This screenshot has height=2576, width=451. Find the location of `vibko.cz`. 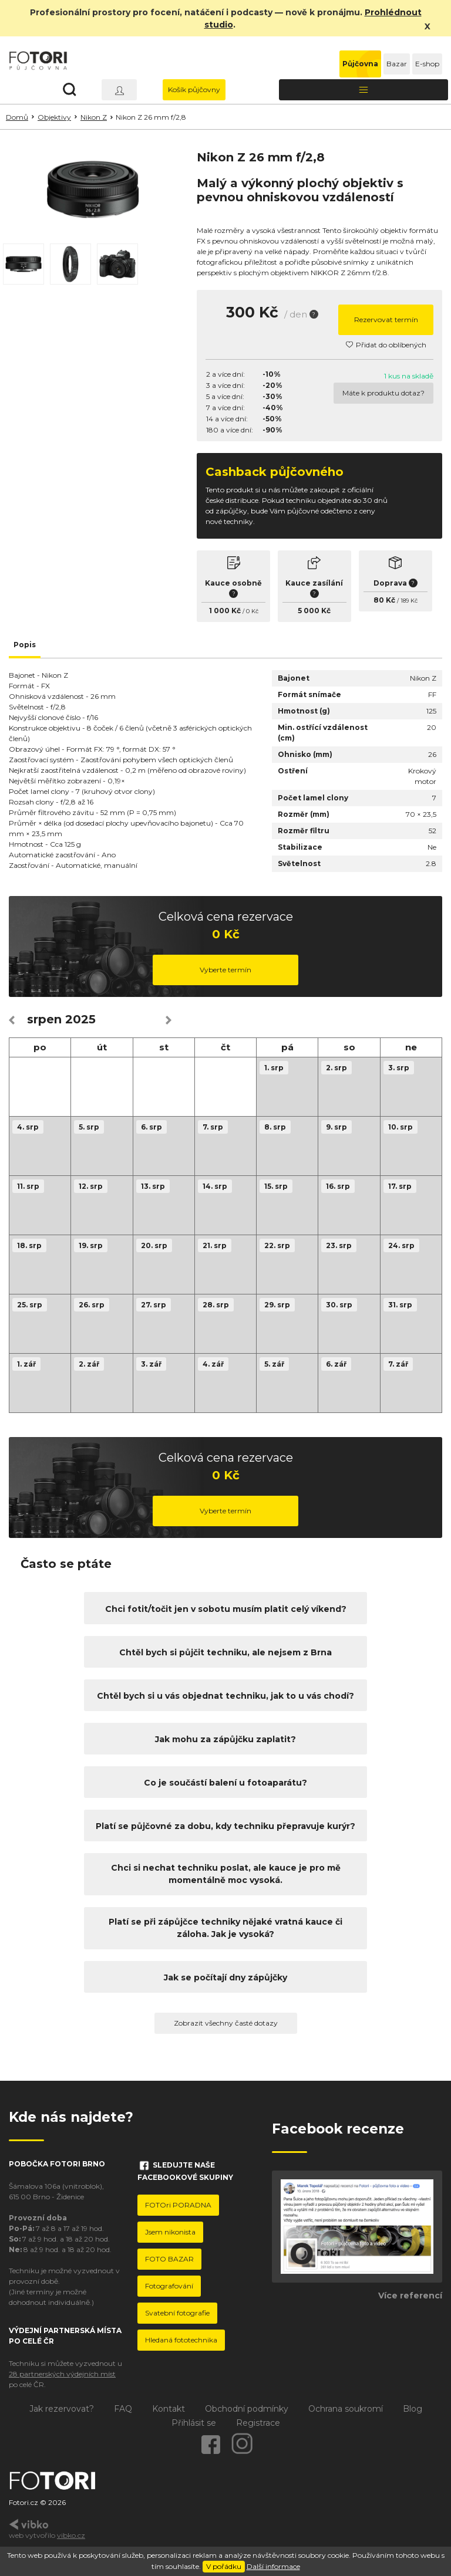

vibko.cz is located at coordinates (71, 2535).